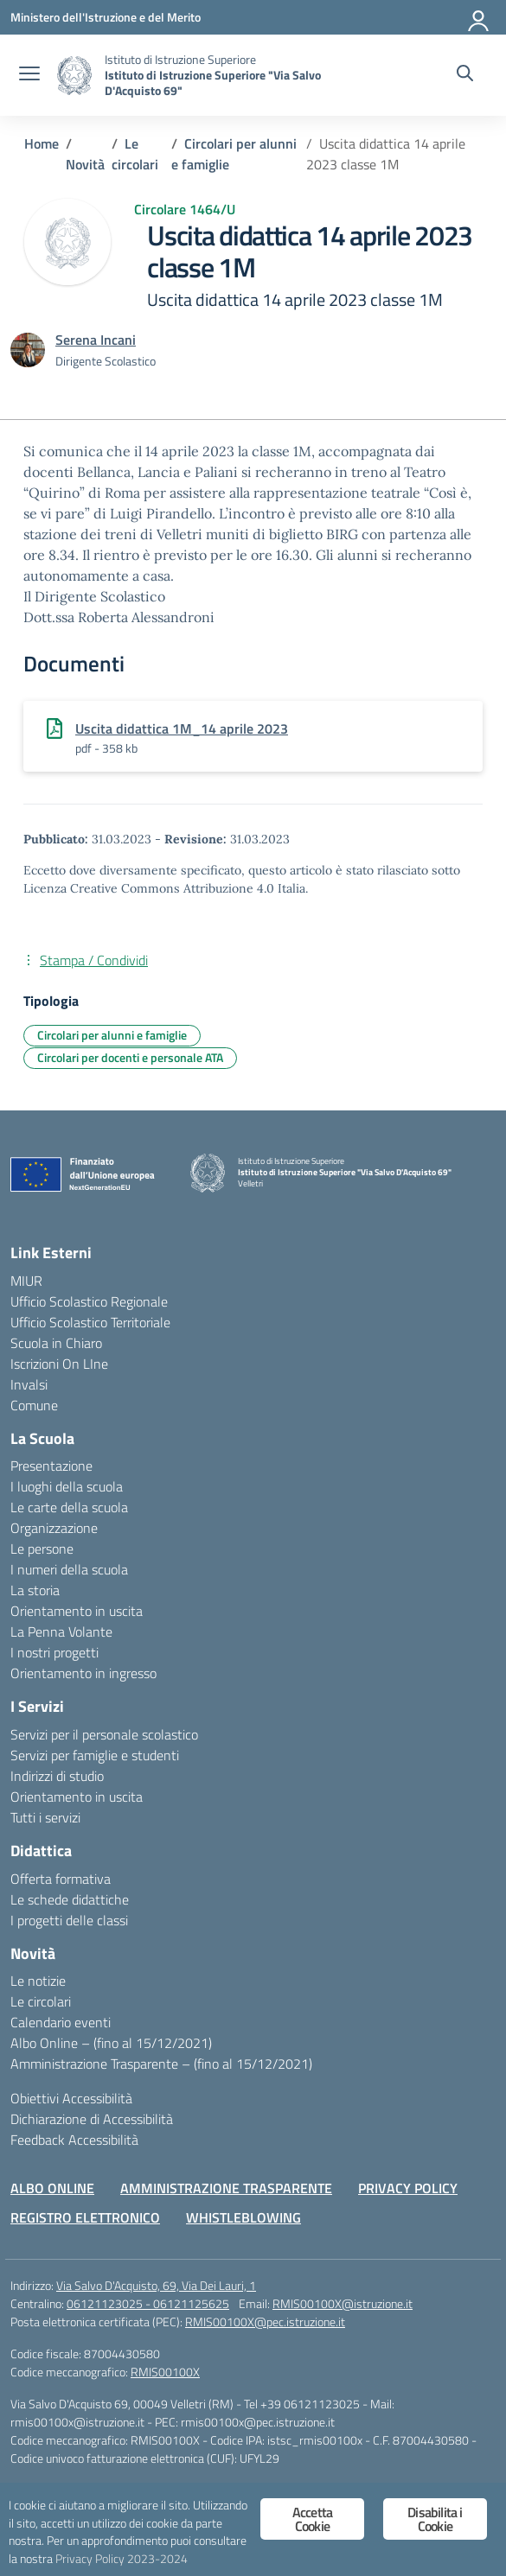 The width and height of the screenshot is (506, 2576). What do you see at coordinates (111, 2042) in the screenshot?
I see `Albo Online – (fino al 15/12/2021)` at bounding box center [111, 2042].